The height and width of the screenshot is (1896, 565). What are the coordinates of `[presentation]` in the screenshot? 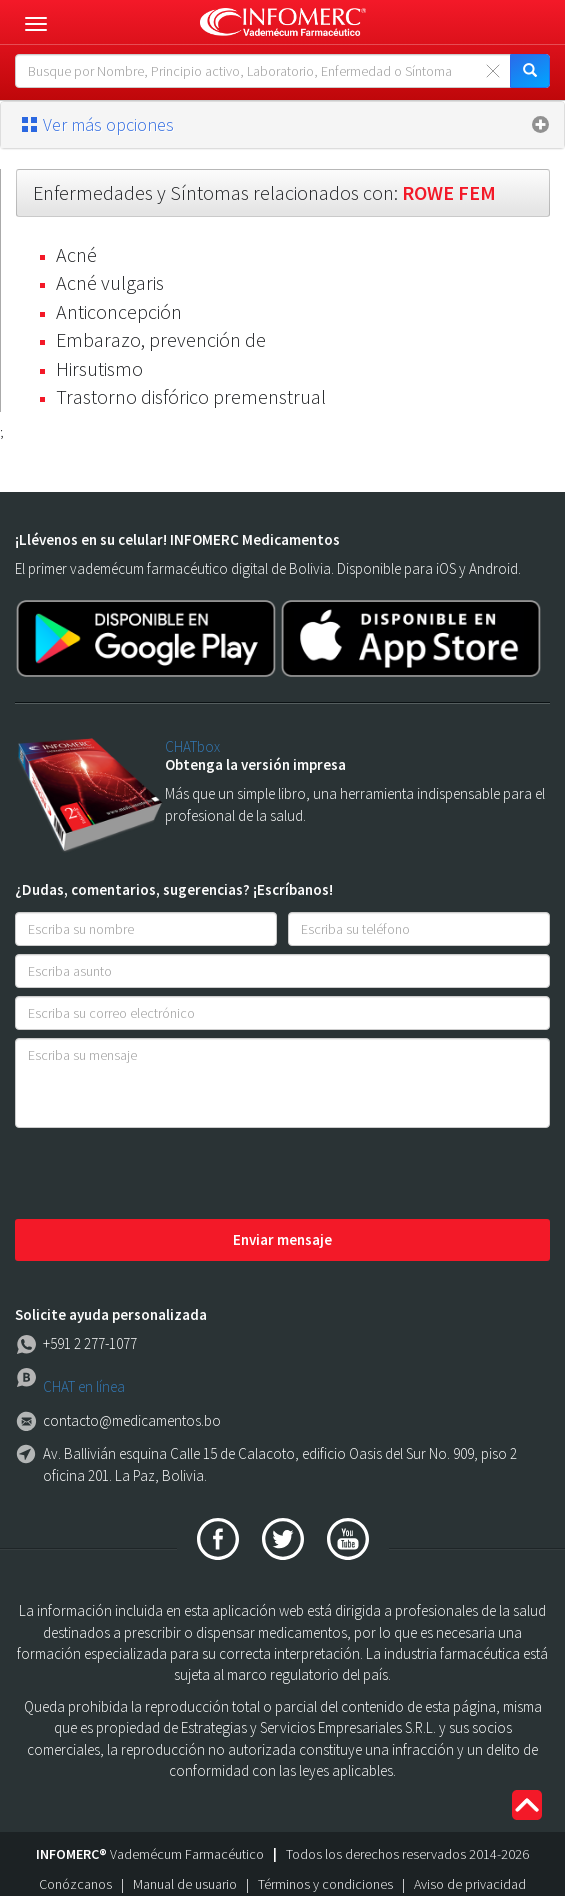 It's located at (167, 1175).